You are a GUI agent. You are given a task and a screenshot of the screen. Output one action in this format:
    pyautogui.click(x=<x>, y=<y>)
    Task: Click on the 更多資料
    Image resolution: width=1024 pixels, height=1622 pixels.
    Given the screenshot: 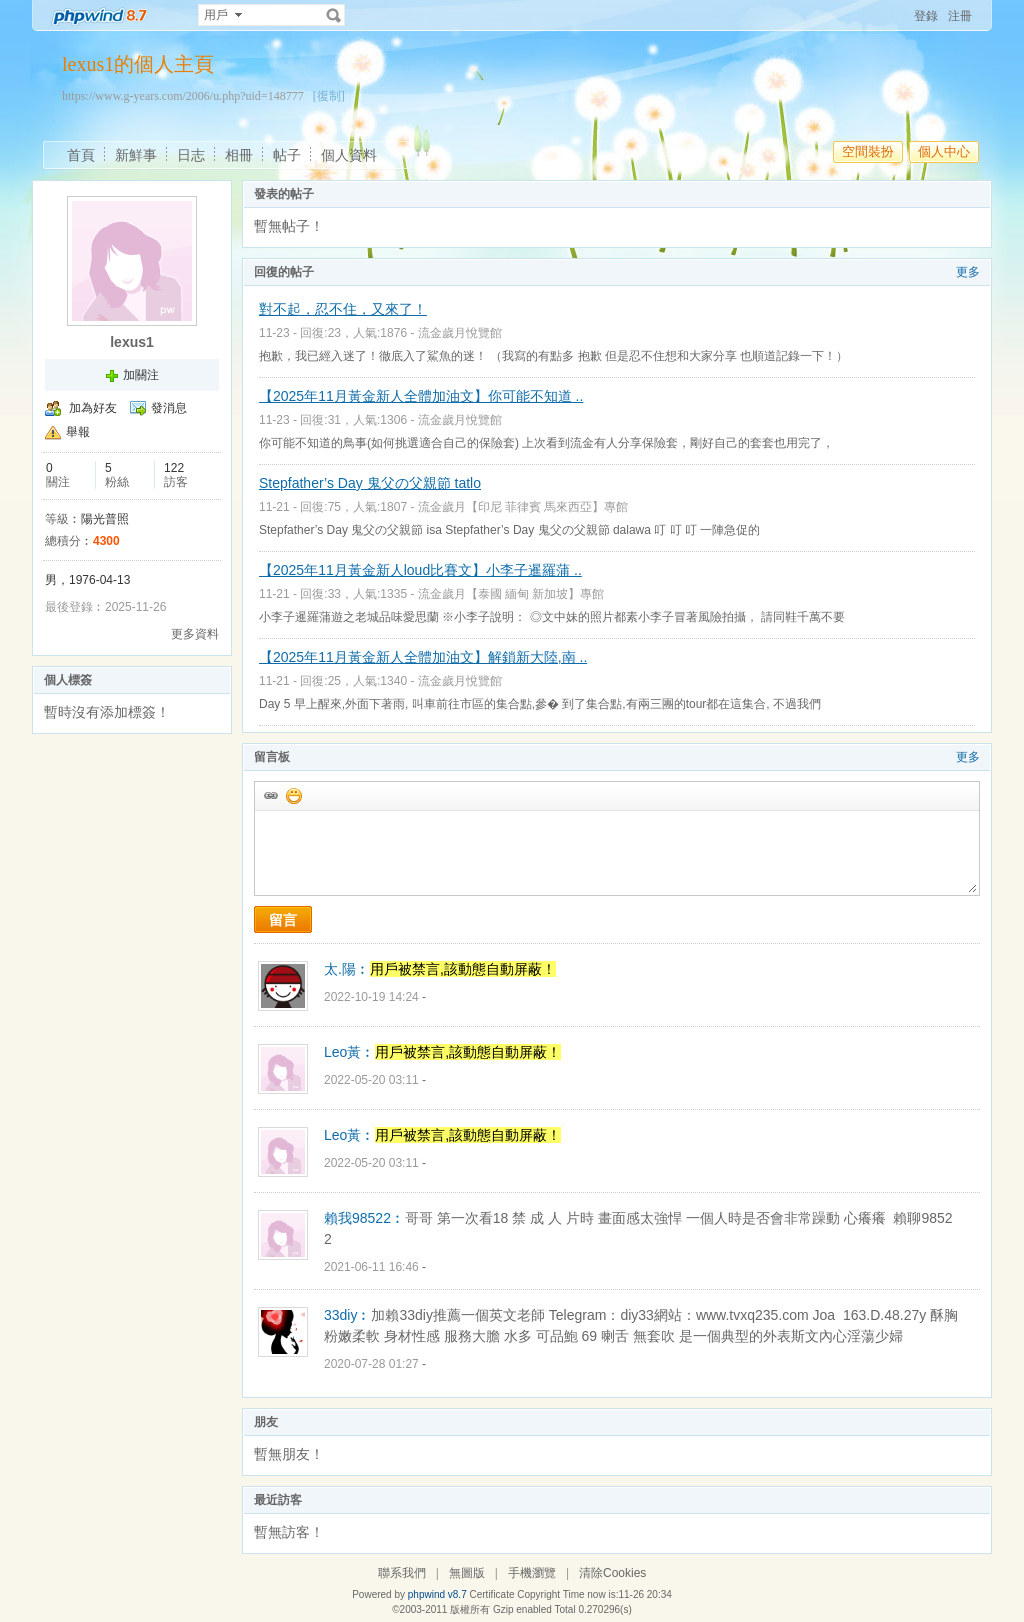 What is the action you would take?
    pyautogui.click(x=195, y=634)
    